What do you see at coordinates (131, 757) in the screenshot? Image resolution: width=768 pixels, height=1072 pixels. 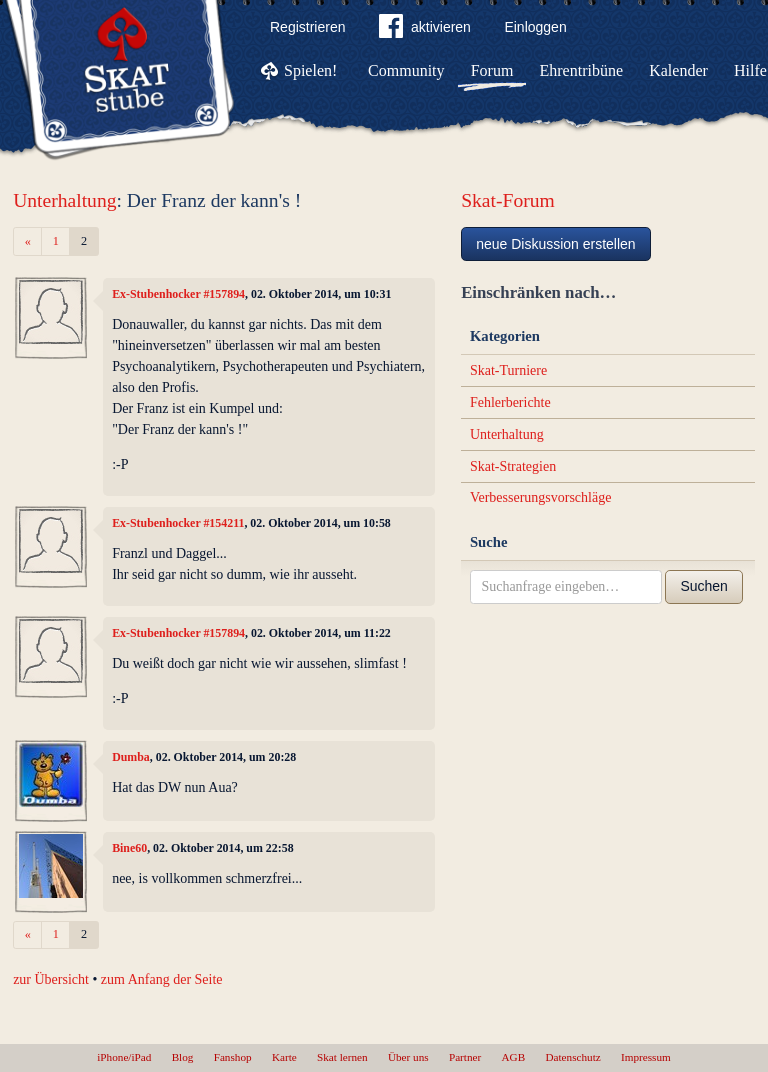 I see `Dumba` at bounding box center [131, 757].